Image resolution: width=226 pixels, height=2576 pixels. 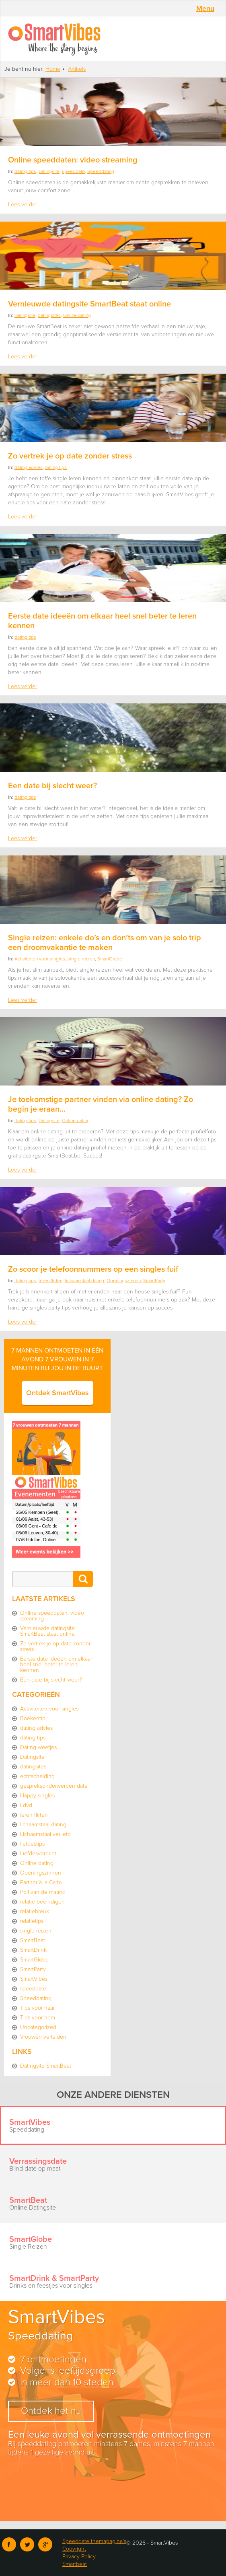 What do you see at coordinates (73, 160) in the screenshot?
I see `Online speeddaten: video streaming` at bounding box center [73, 160].